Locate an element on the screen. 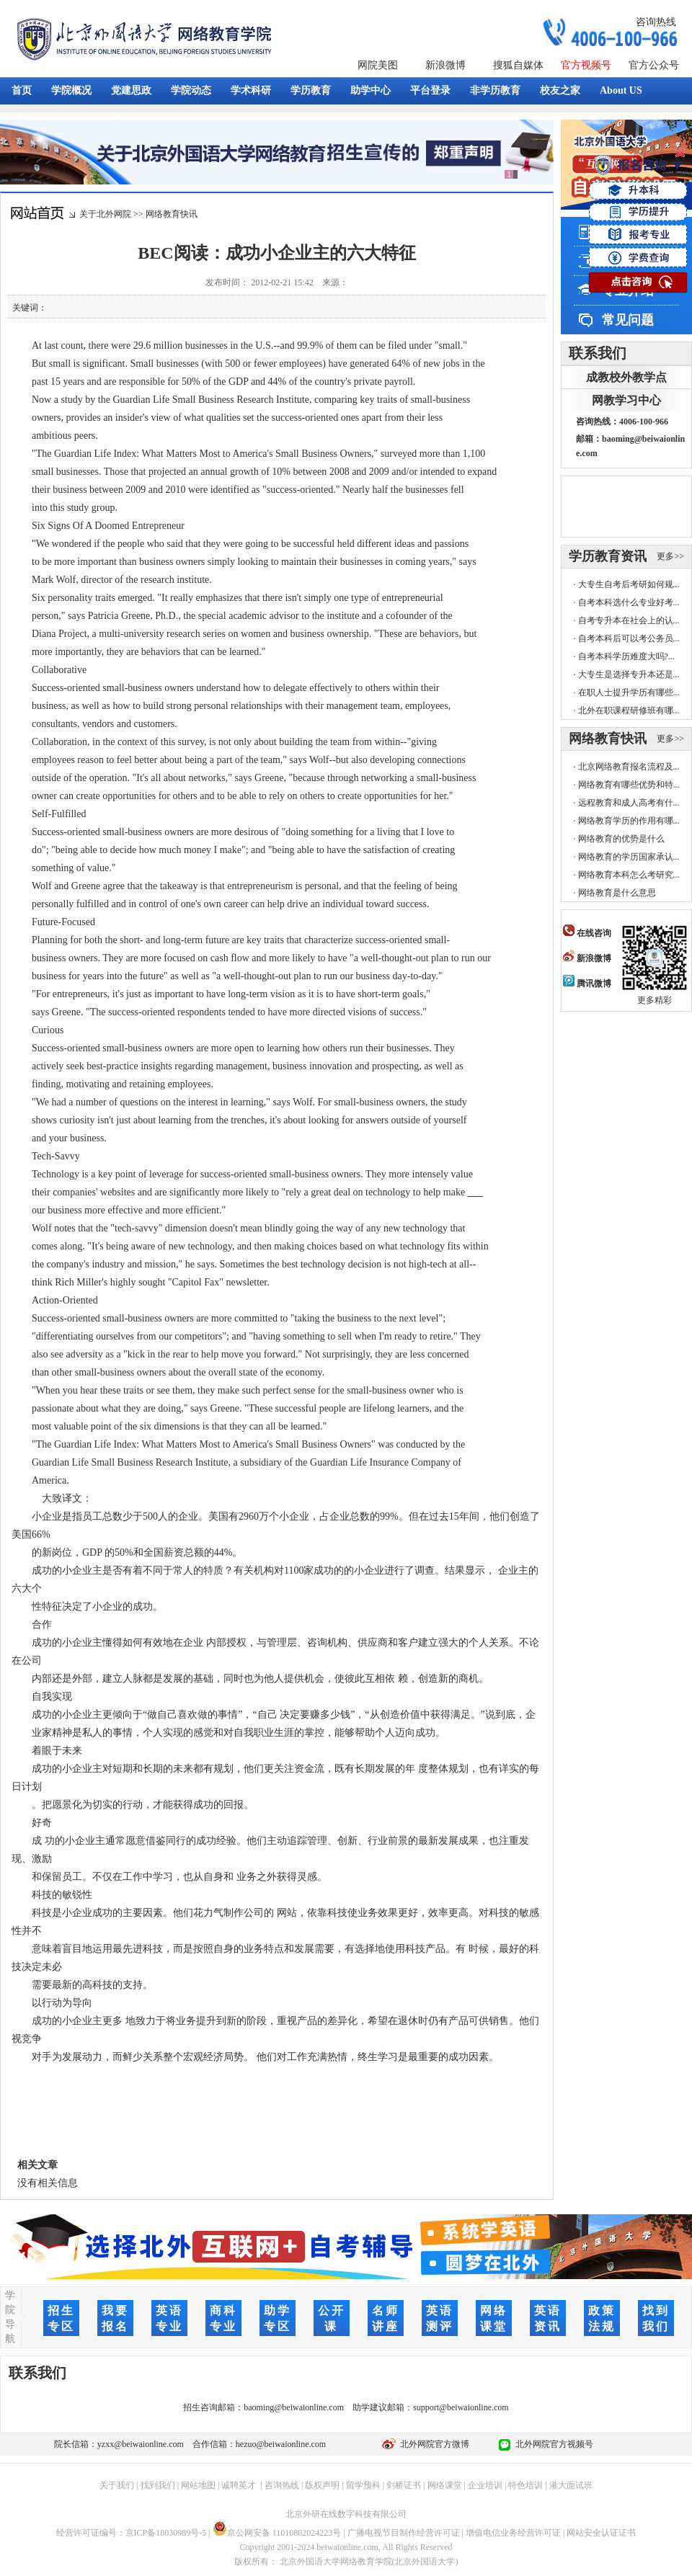 The image size is (692, 2576). 京ICP备18030989号-5 is located at coordinates (166, 2533).